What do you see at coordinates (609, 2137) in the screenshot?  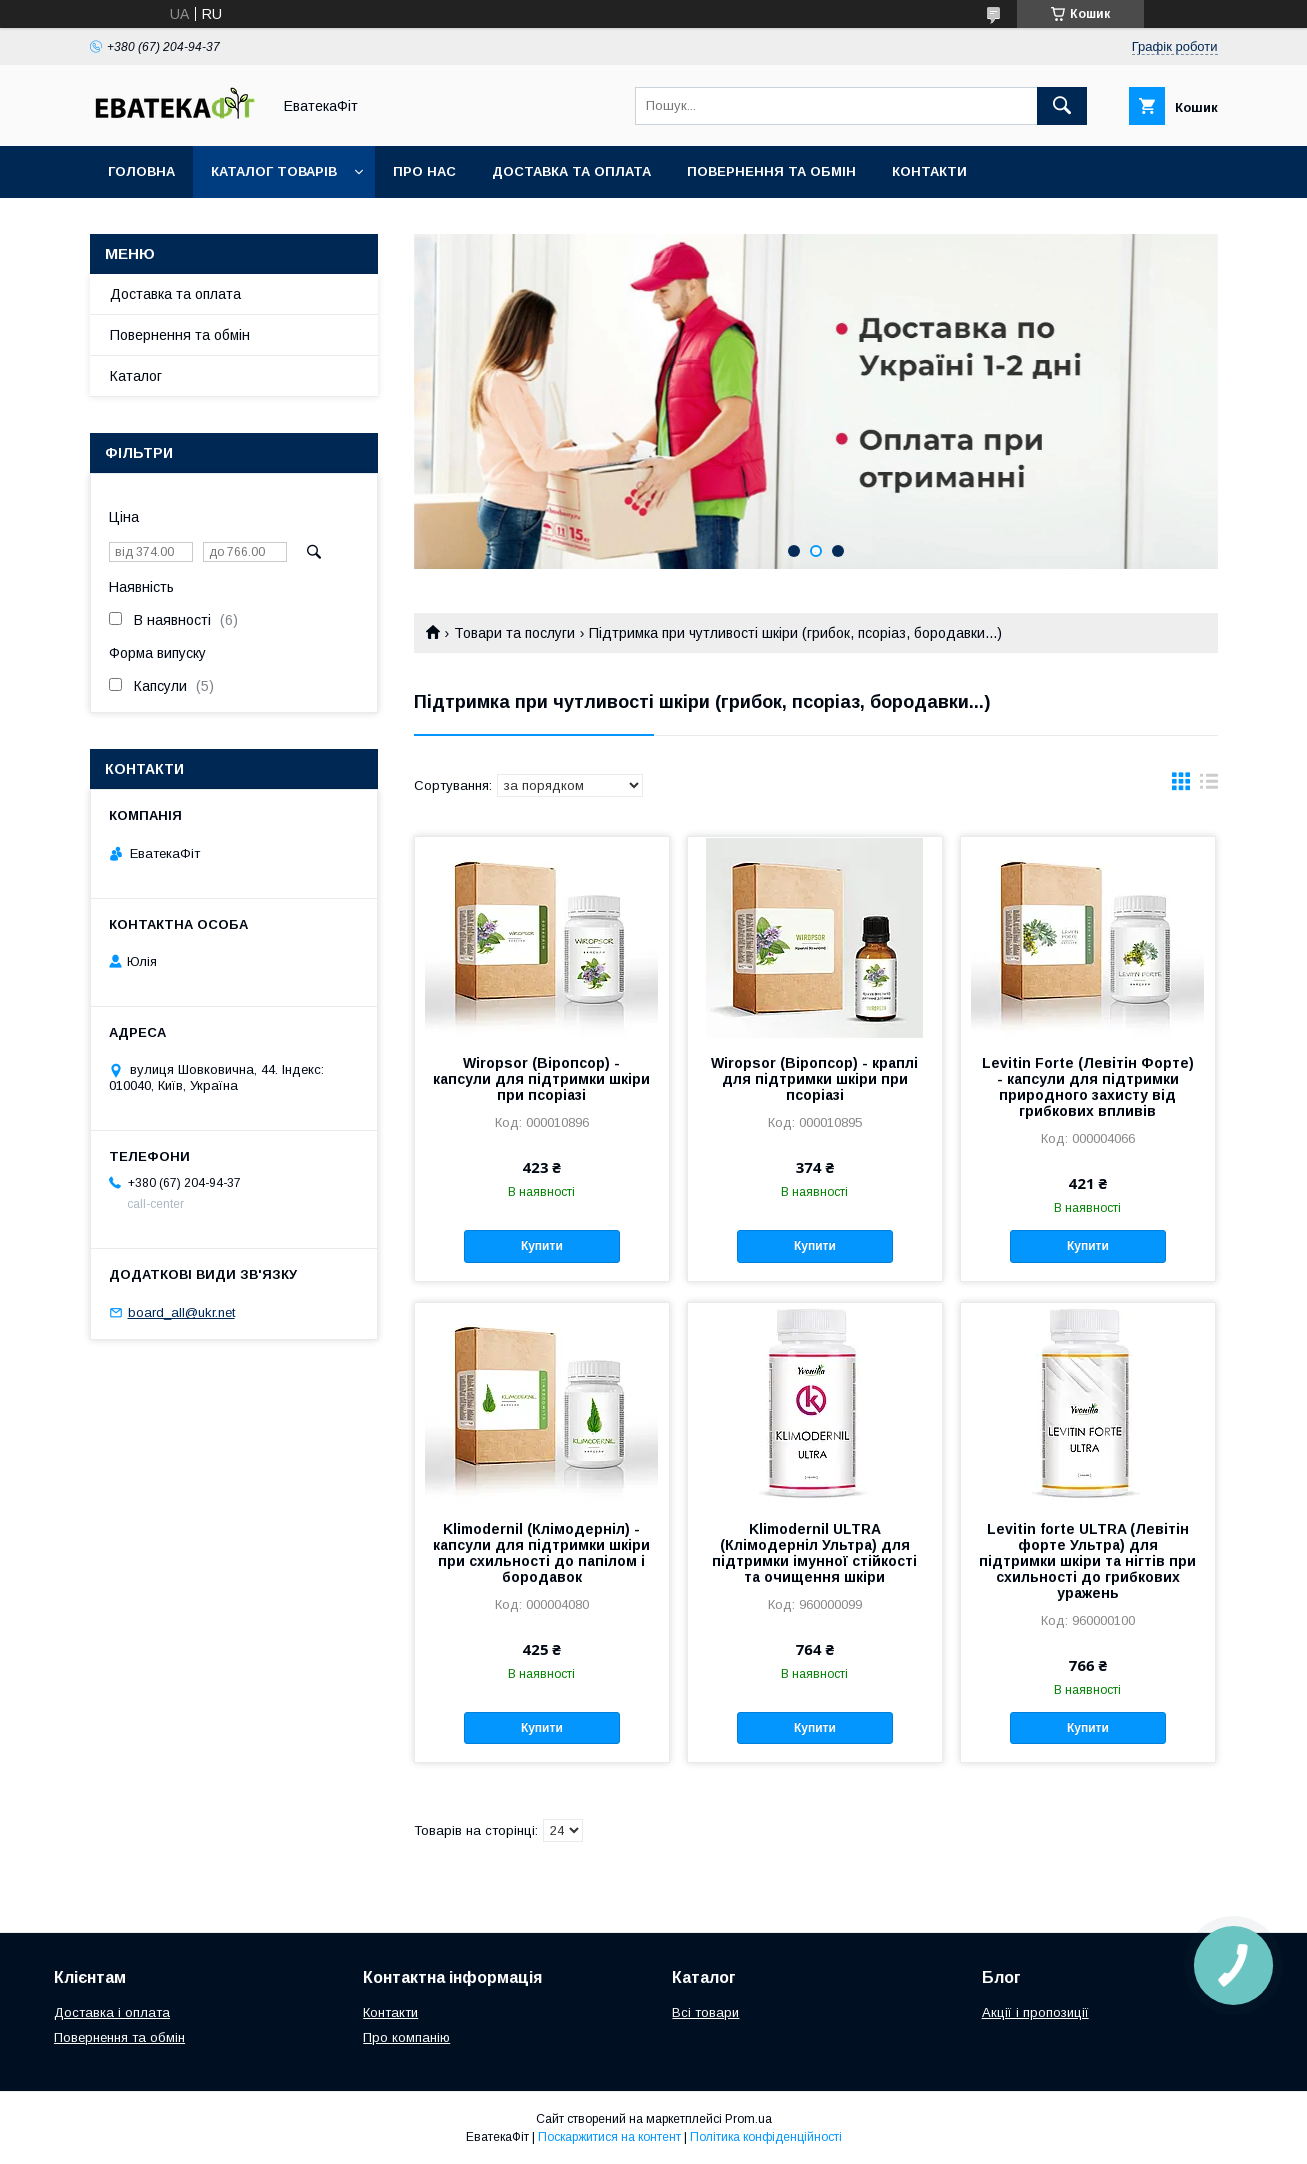 I see `Поскаржитися на контент` at bounding box center [609, 2137].